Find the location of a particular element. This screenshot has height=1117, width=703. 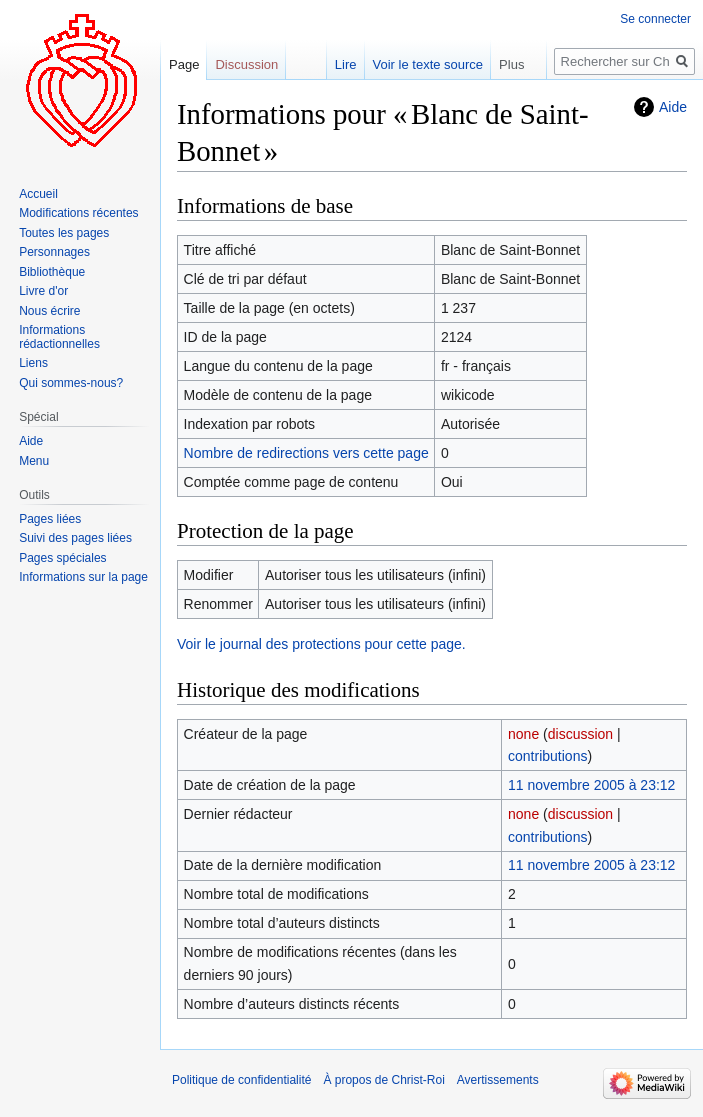

discussion is located at coordinates (580, 734).